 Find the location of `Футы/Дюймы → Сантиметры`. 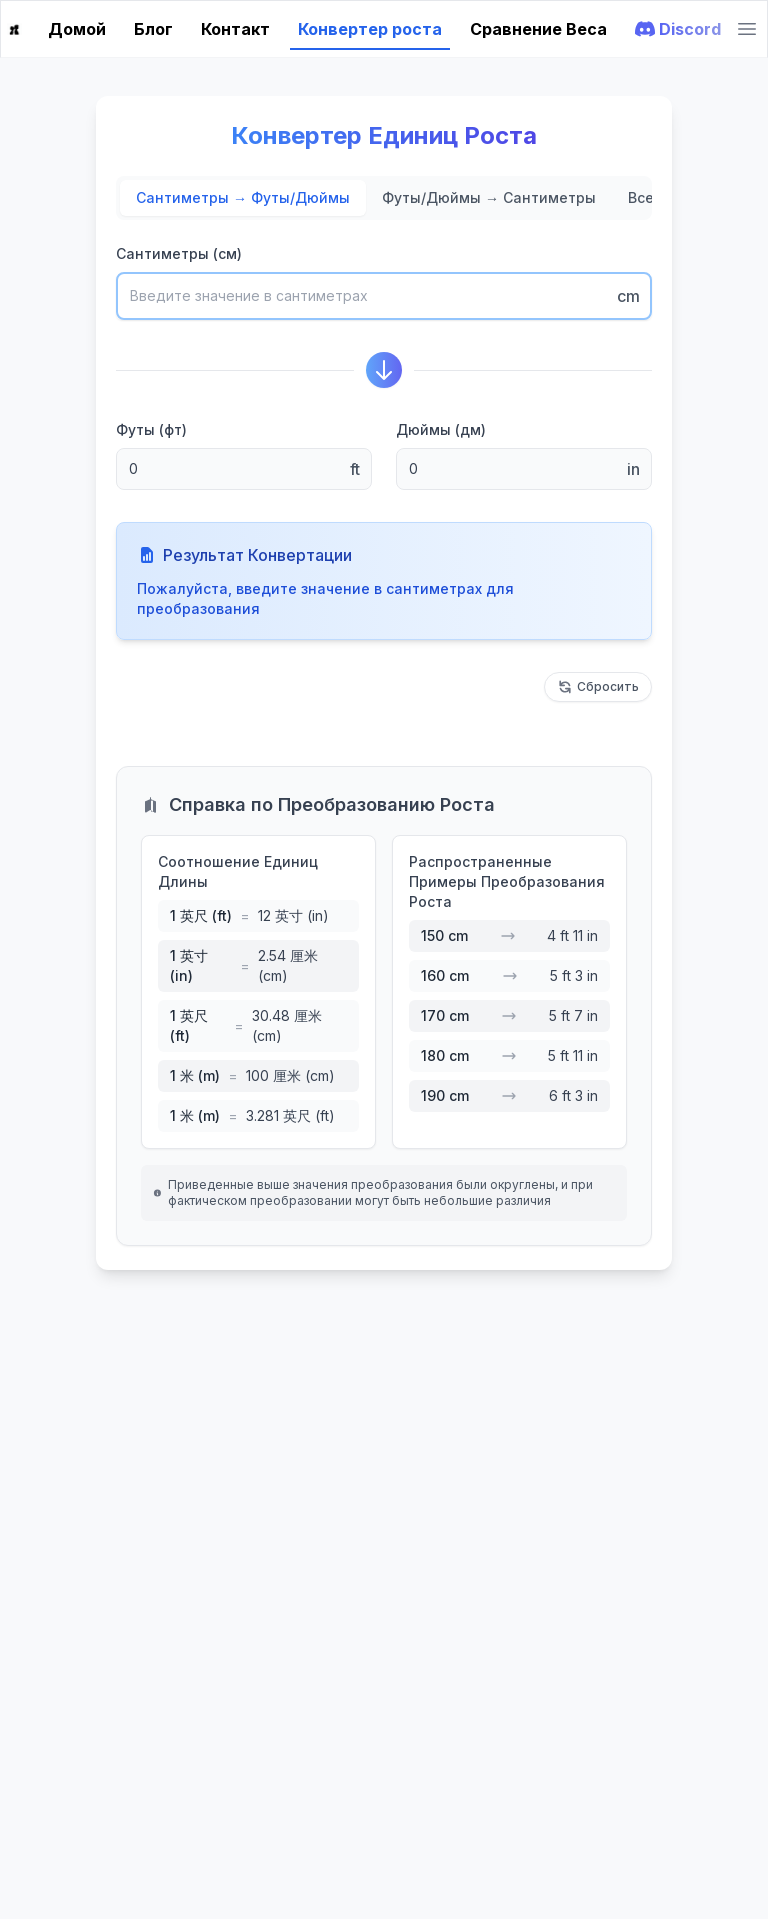

Футы/Дюймы → Сантиметры is located at coordinates (489, 197).